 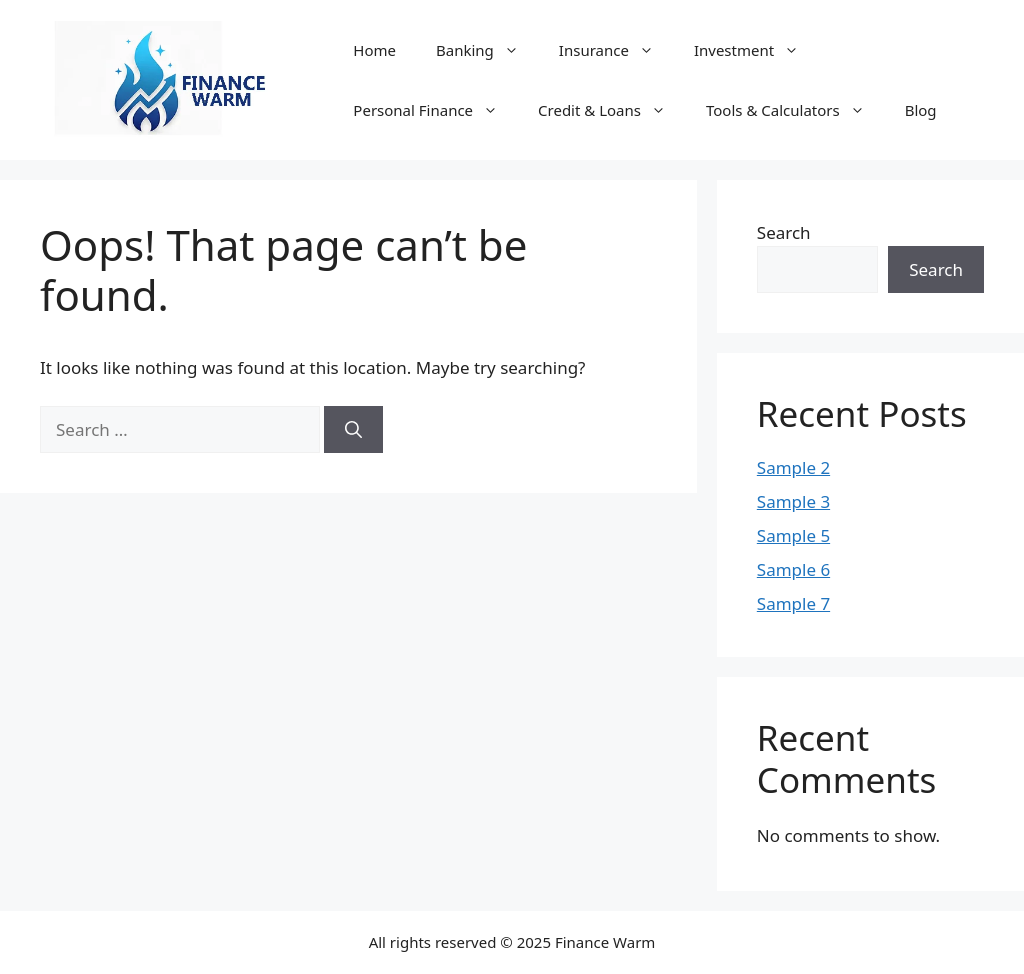 I want to click on Investment, so click(x=756, y=50).